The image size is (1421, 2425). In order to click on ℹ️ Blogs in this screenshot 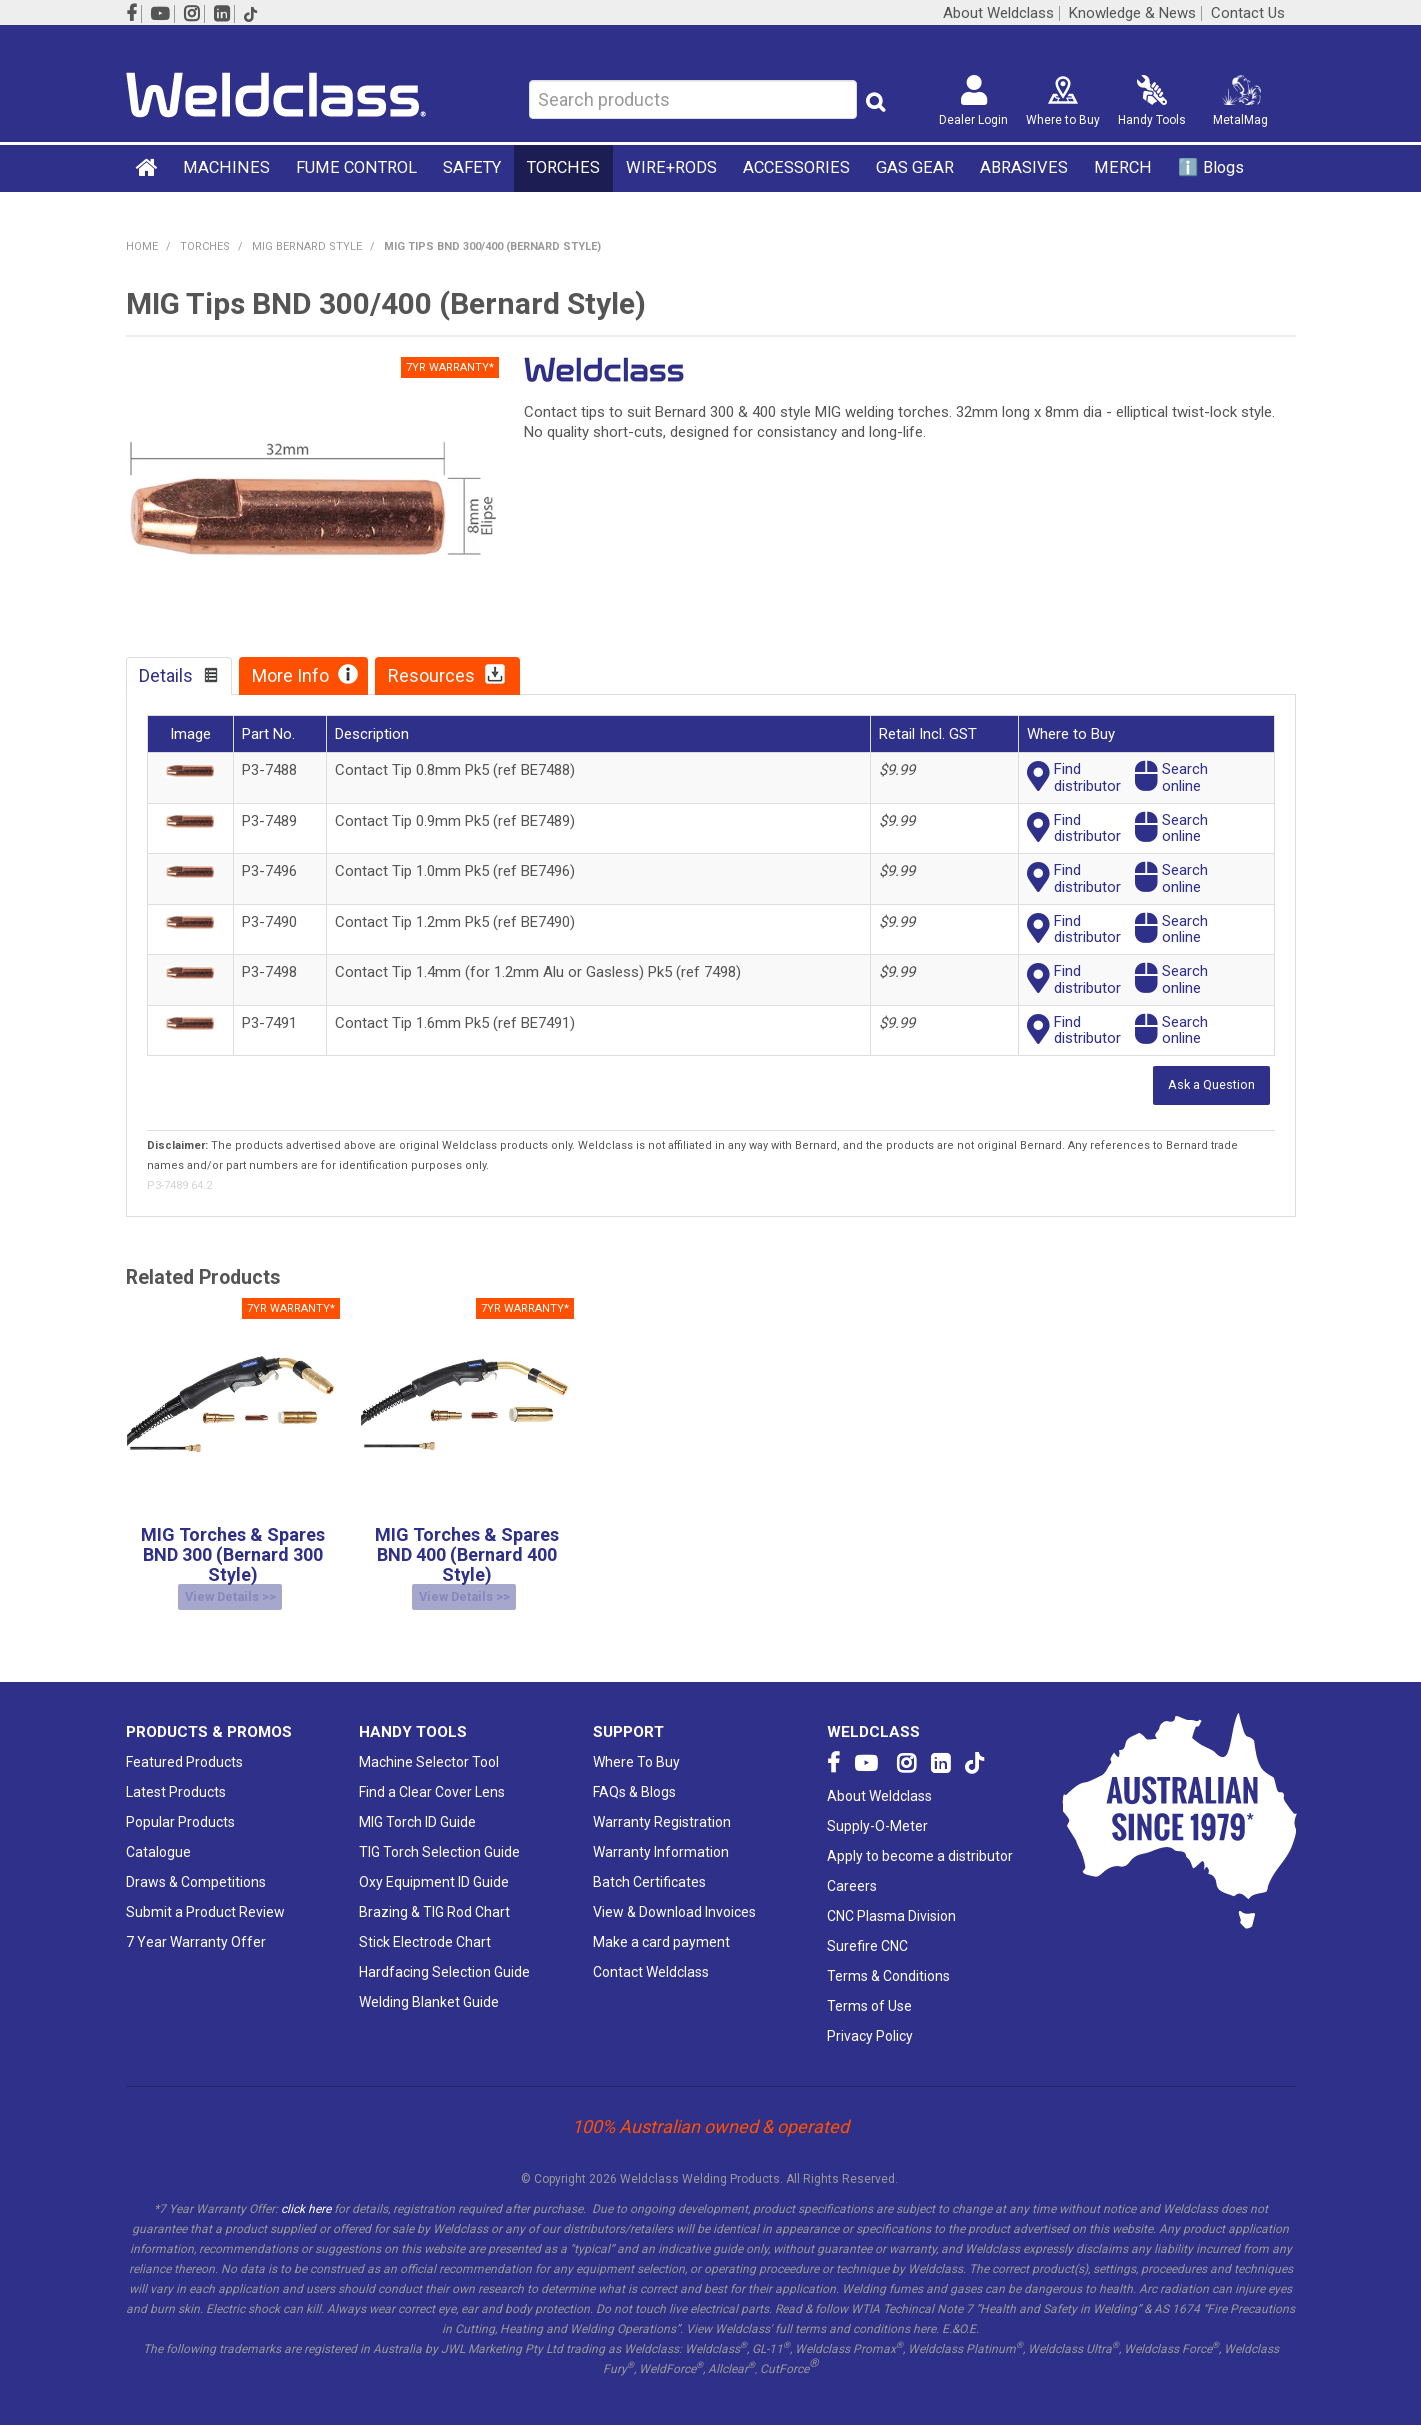, I will do `click(1211, 167)`.